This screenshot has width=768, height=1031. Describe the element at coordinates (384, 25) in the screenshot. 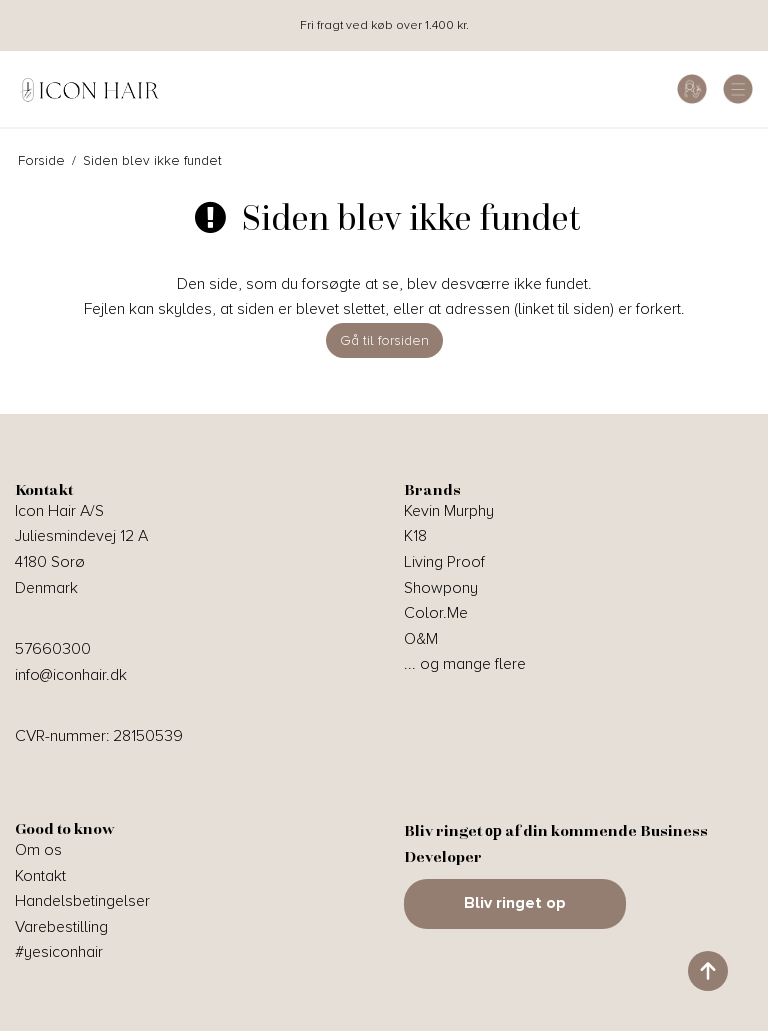

I see `Fri fragt ved køb over 1.400 kr.` at that location.